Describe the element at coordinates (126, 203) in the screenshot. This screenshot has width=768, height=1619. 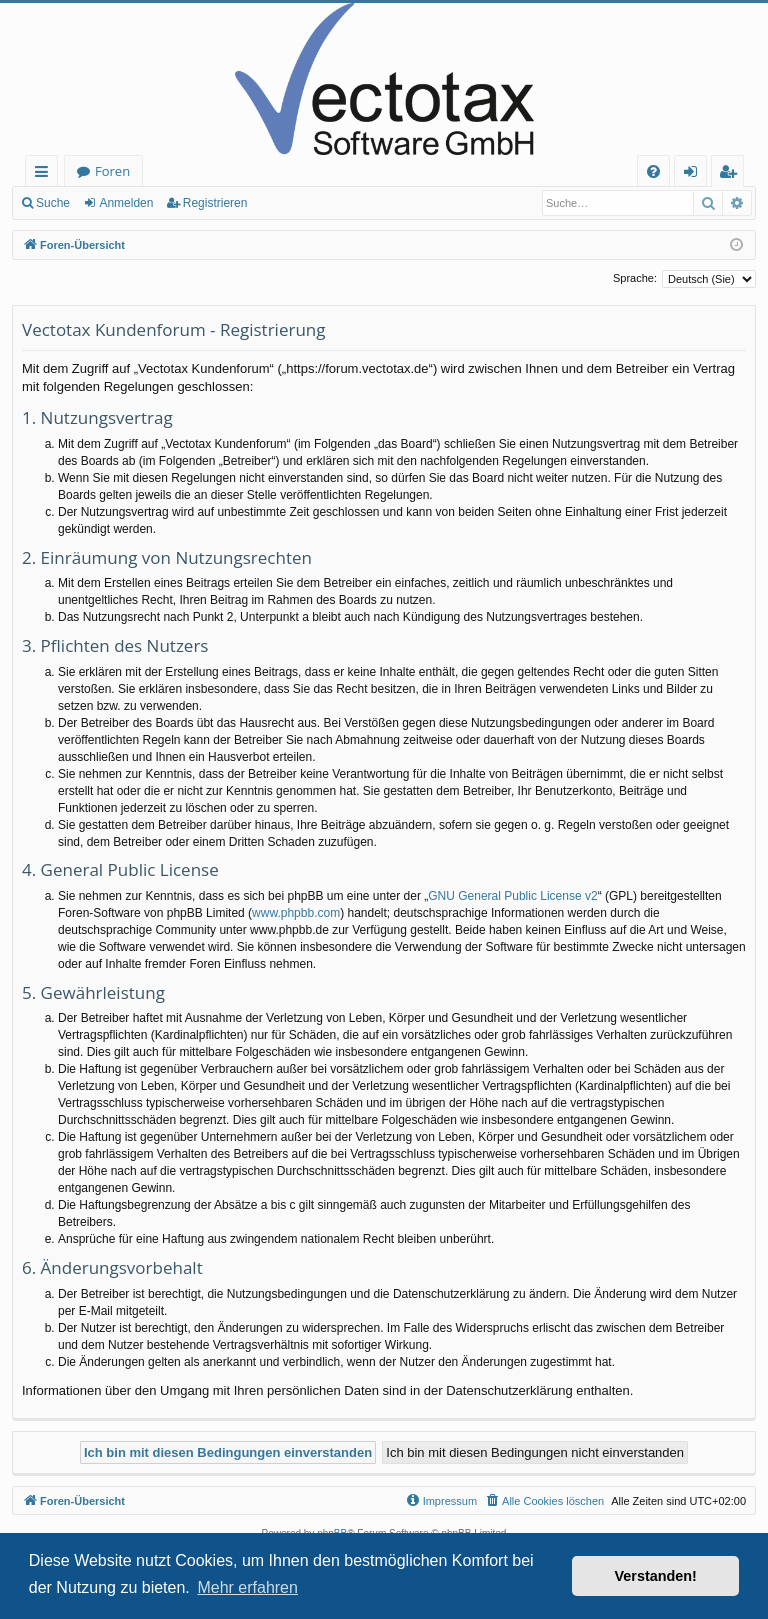
I see `Anmelden` at that location.